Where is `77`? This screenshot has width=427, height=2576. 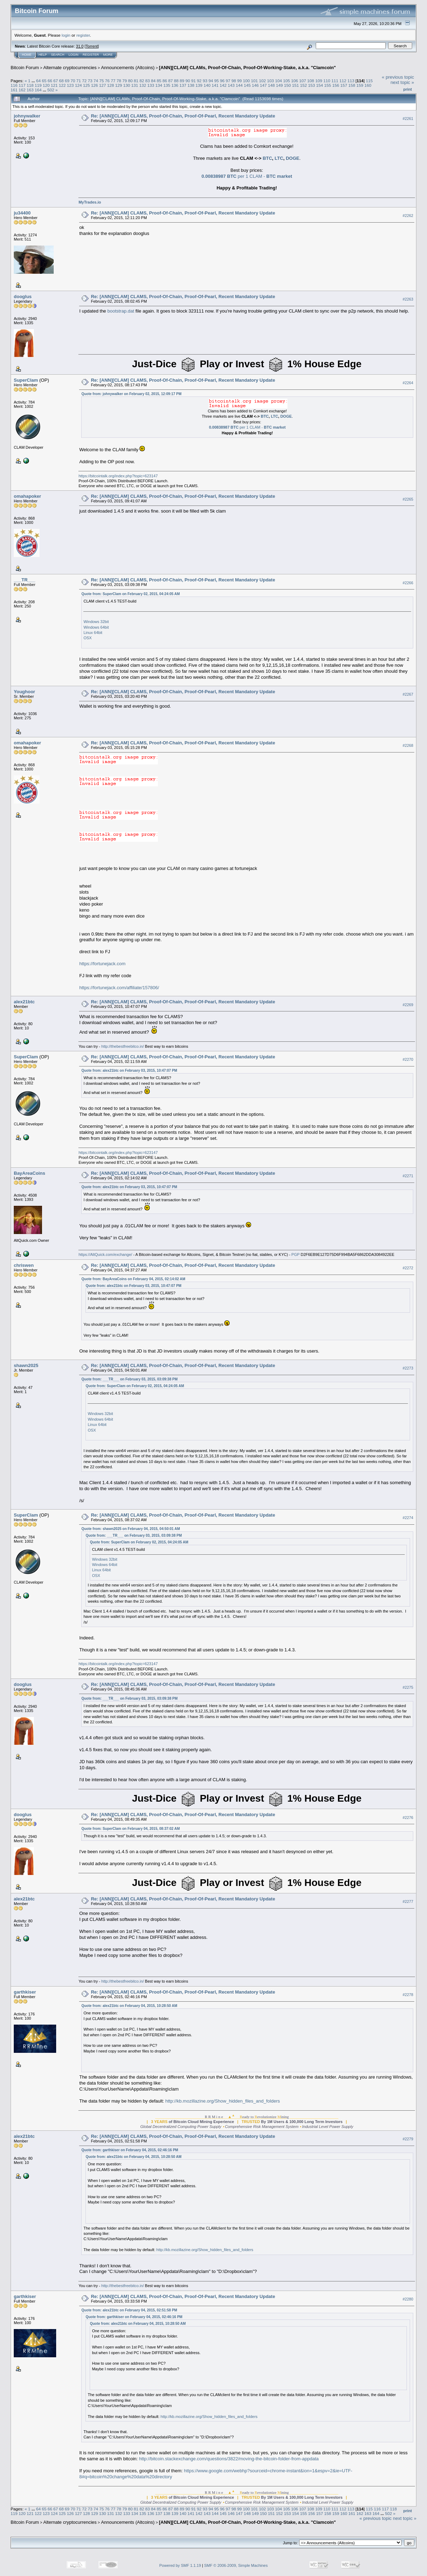 77 is located at coordinates (113, 80).